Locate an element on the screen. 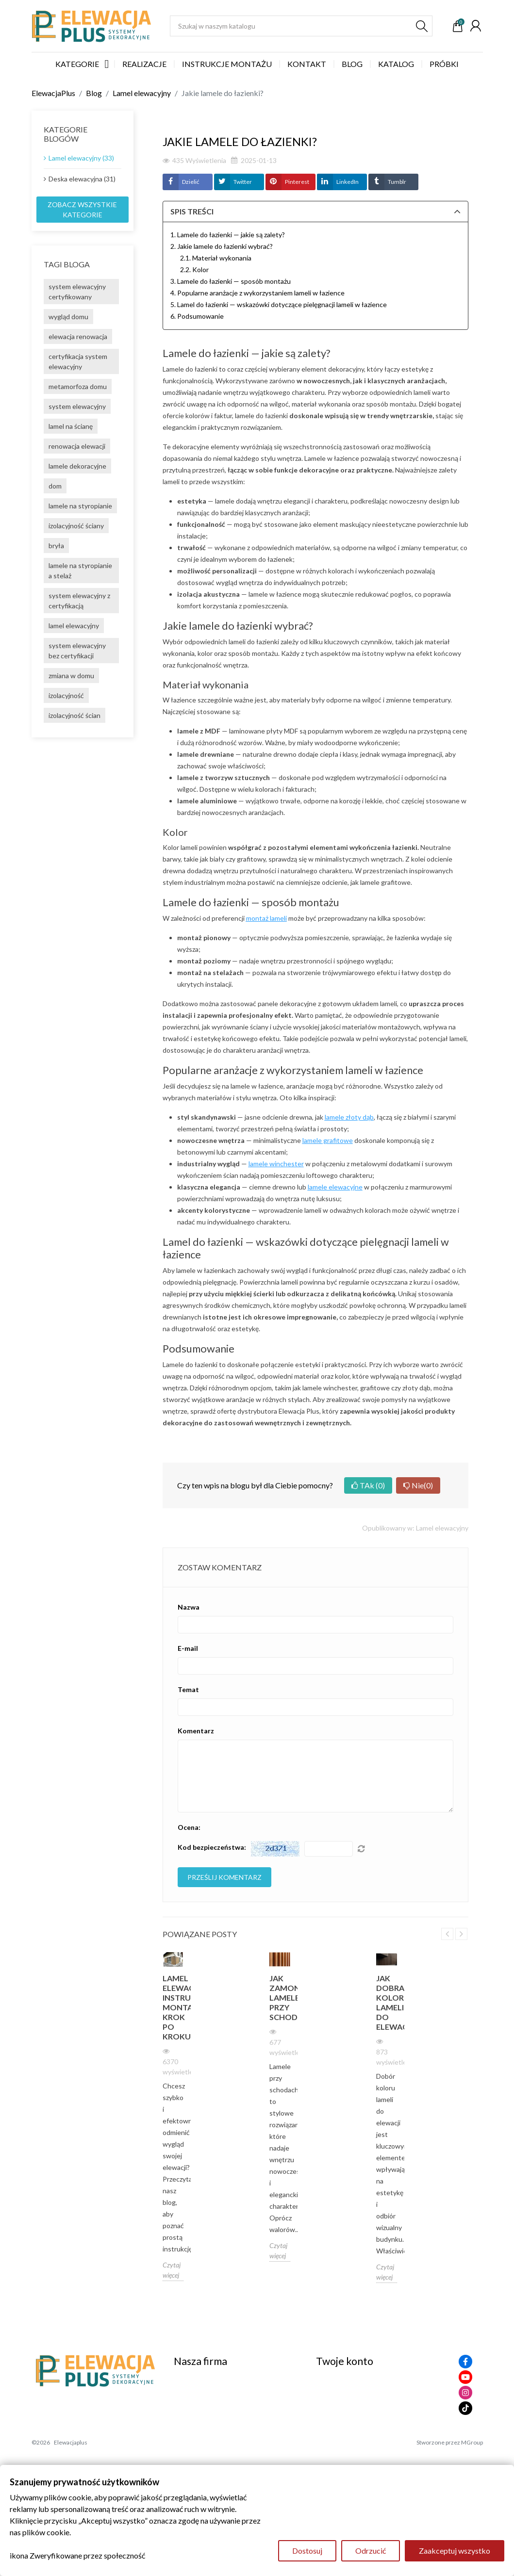 This screenshot has width=514, height=2576. lamele na styropianie a stelaż is located at coordinates (80, 570).